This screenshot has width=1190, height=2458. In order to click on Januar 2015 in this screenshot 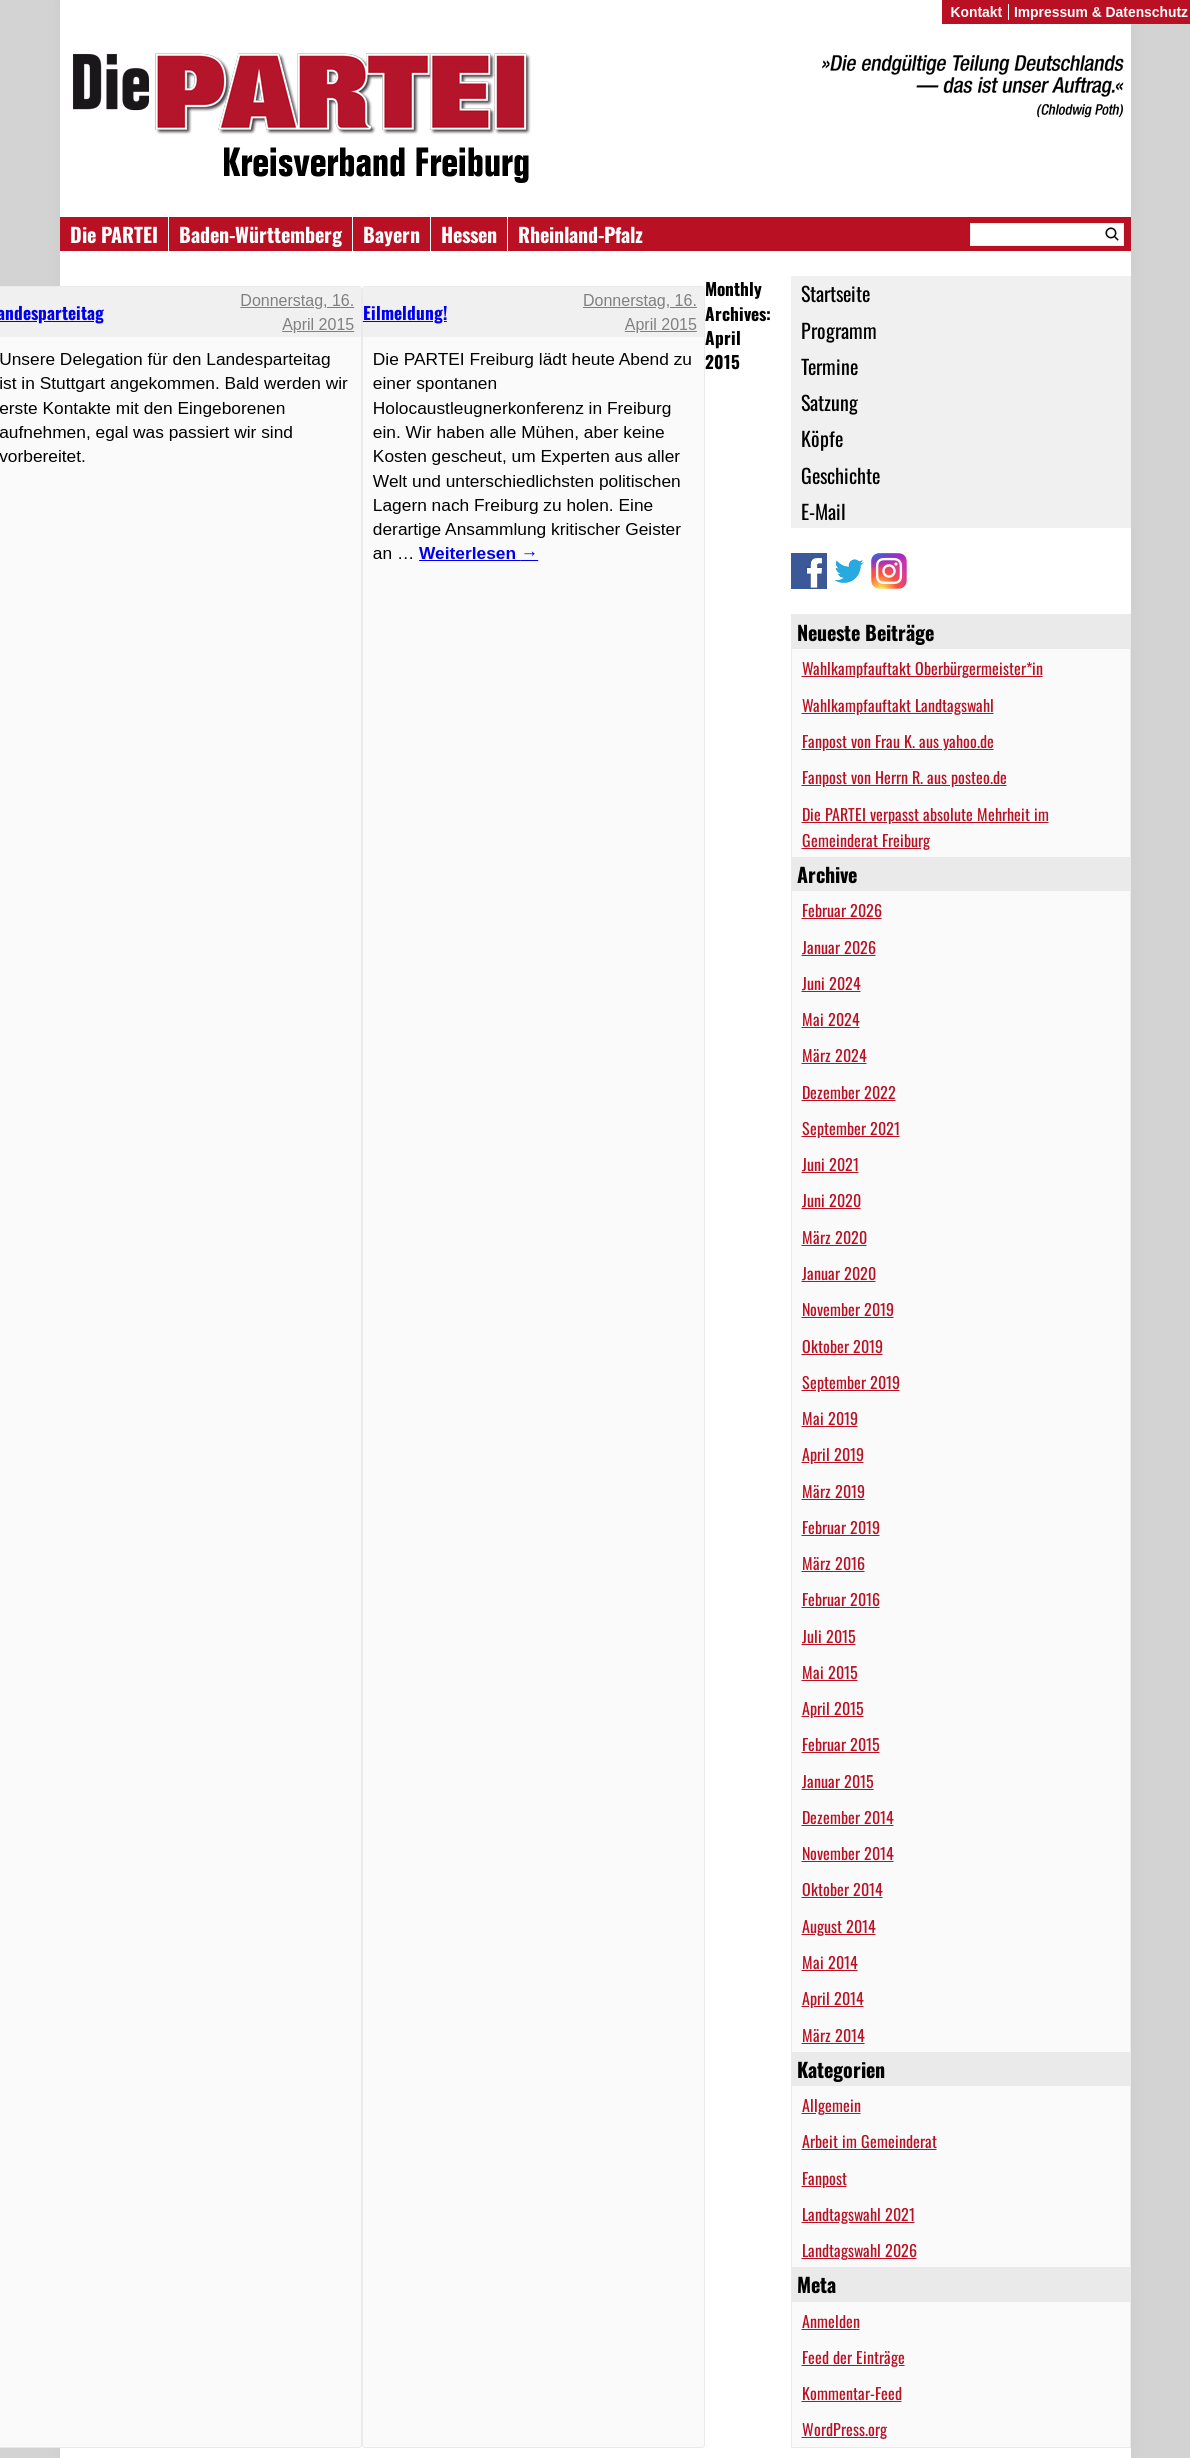, I will do `click(838, 1781)`.